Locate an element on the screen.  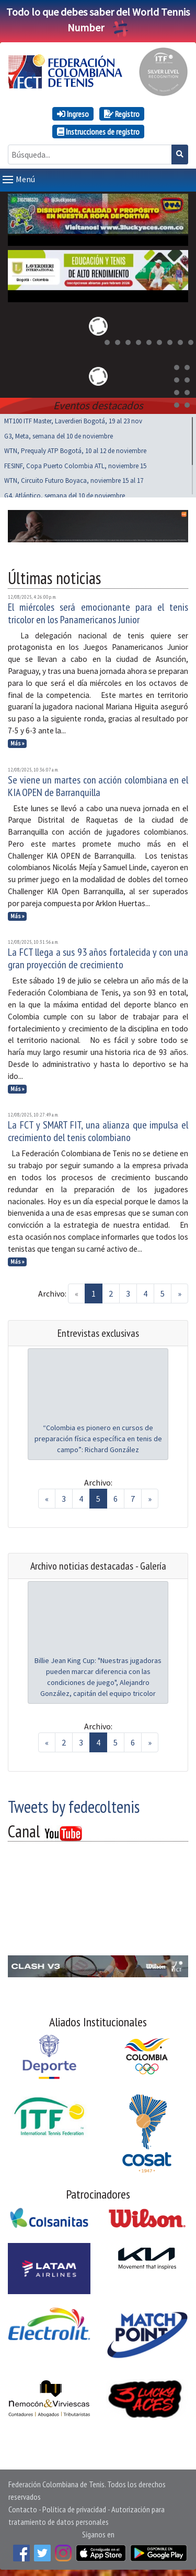
Contacto is located at coordinates (22, 2507).